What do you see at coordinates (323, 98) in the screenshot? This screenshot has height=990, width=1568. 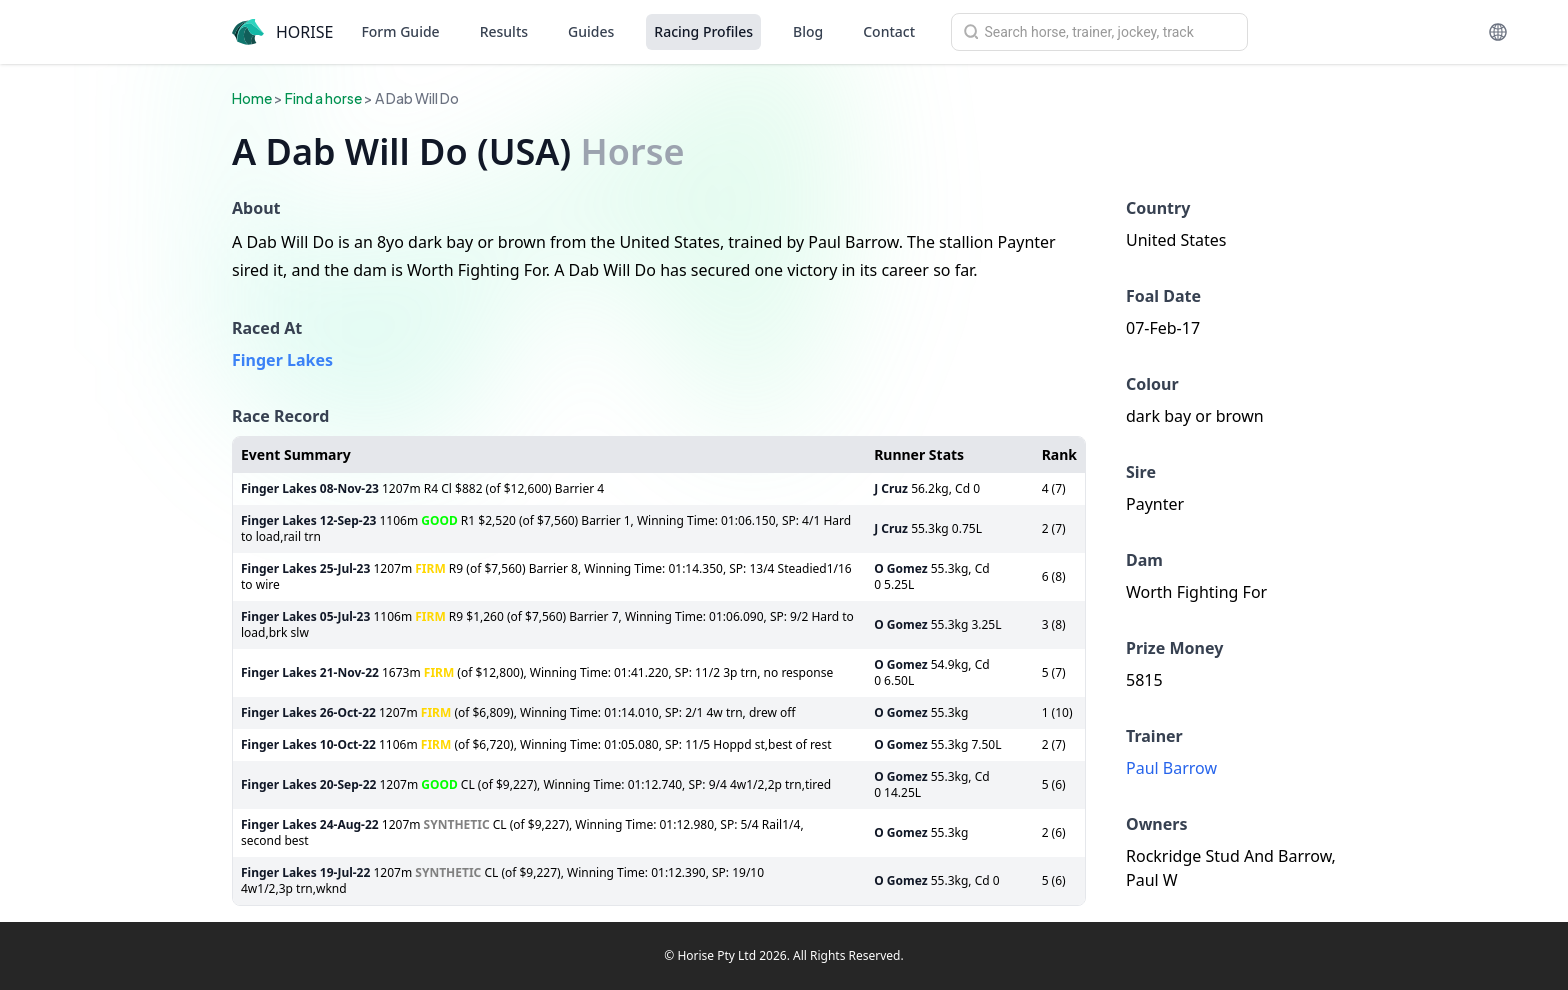 I see `Find a horse` at bounding box center [323, 98].